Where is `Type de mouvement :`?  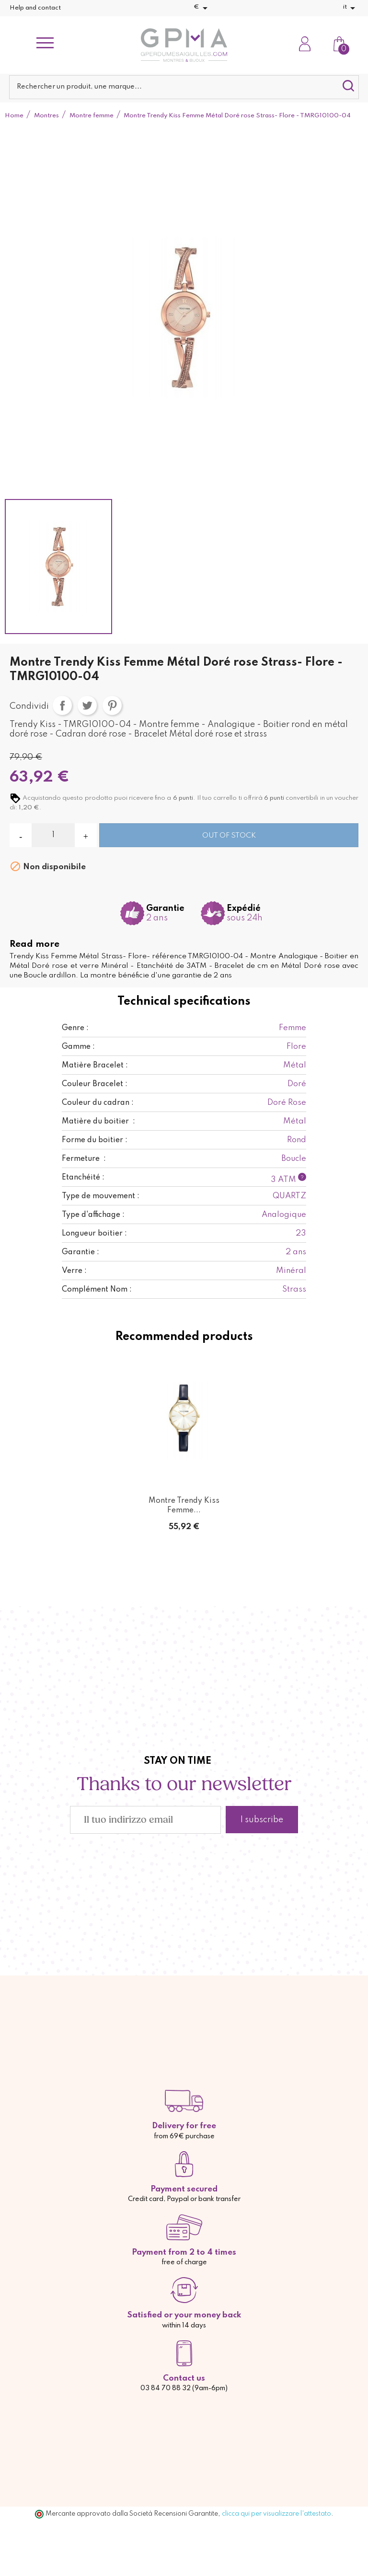 Type de mouvement : is located at coordinates (100, 1196).